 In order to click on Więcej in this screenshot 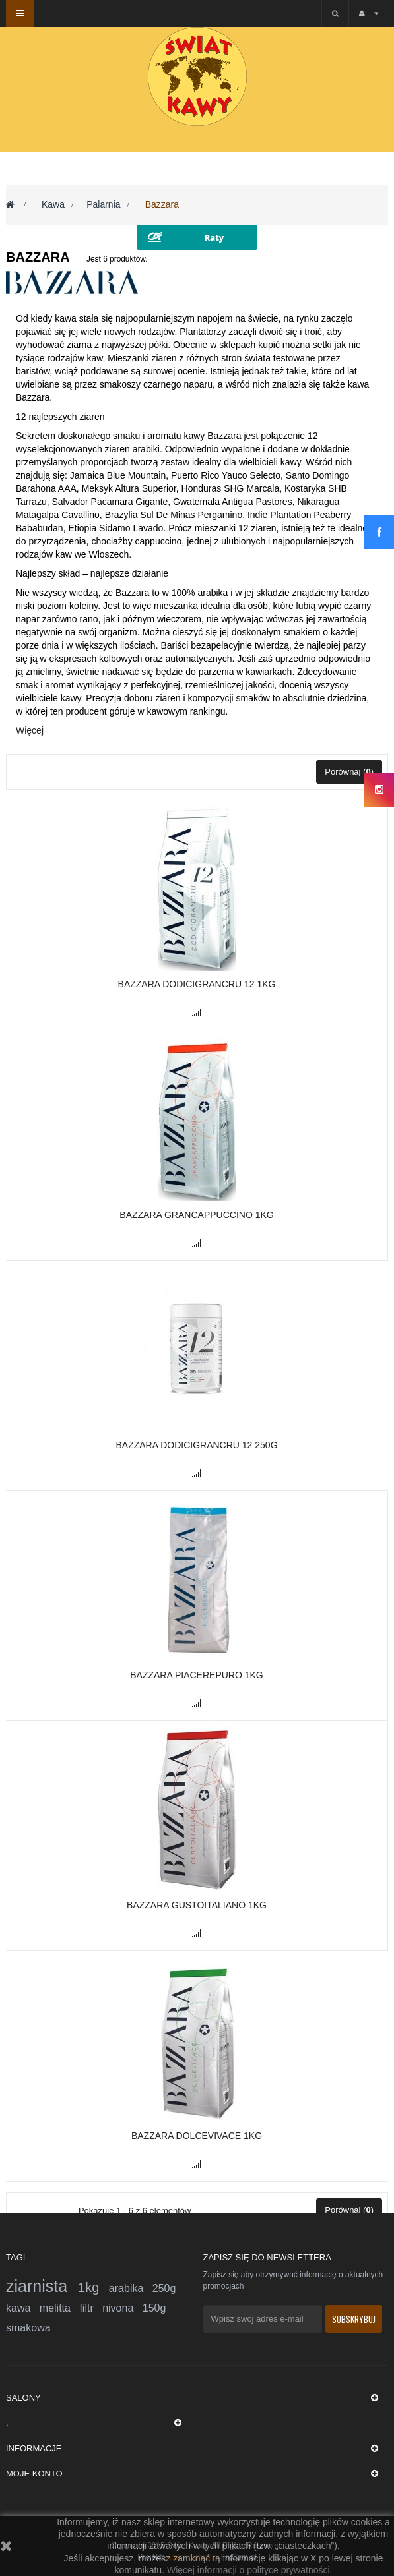, I will do `click(30, 730)`.